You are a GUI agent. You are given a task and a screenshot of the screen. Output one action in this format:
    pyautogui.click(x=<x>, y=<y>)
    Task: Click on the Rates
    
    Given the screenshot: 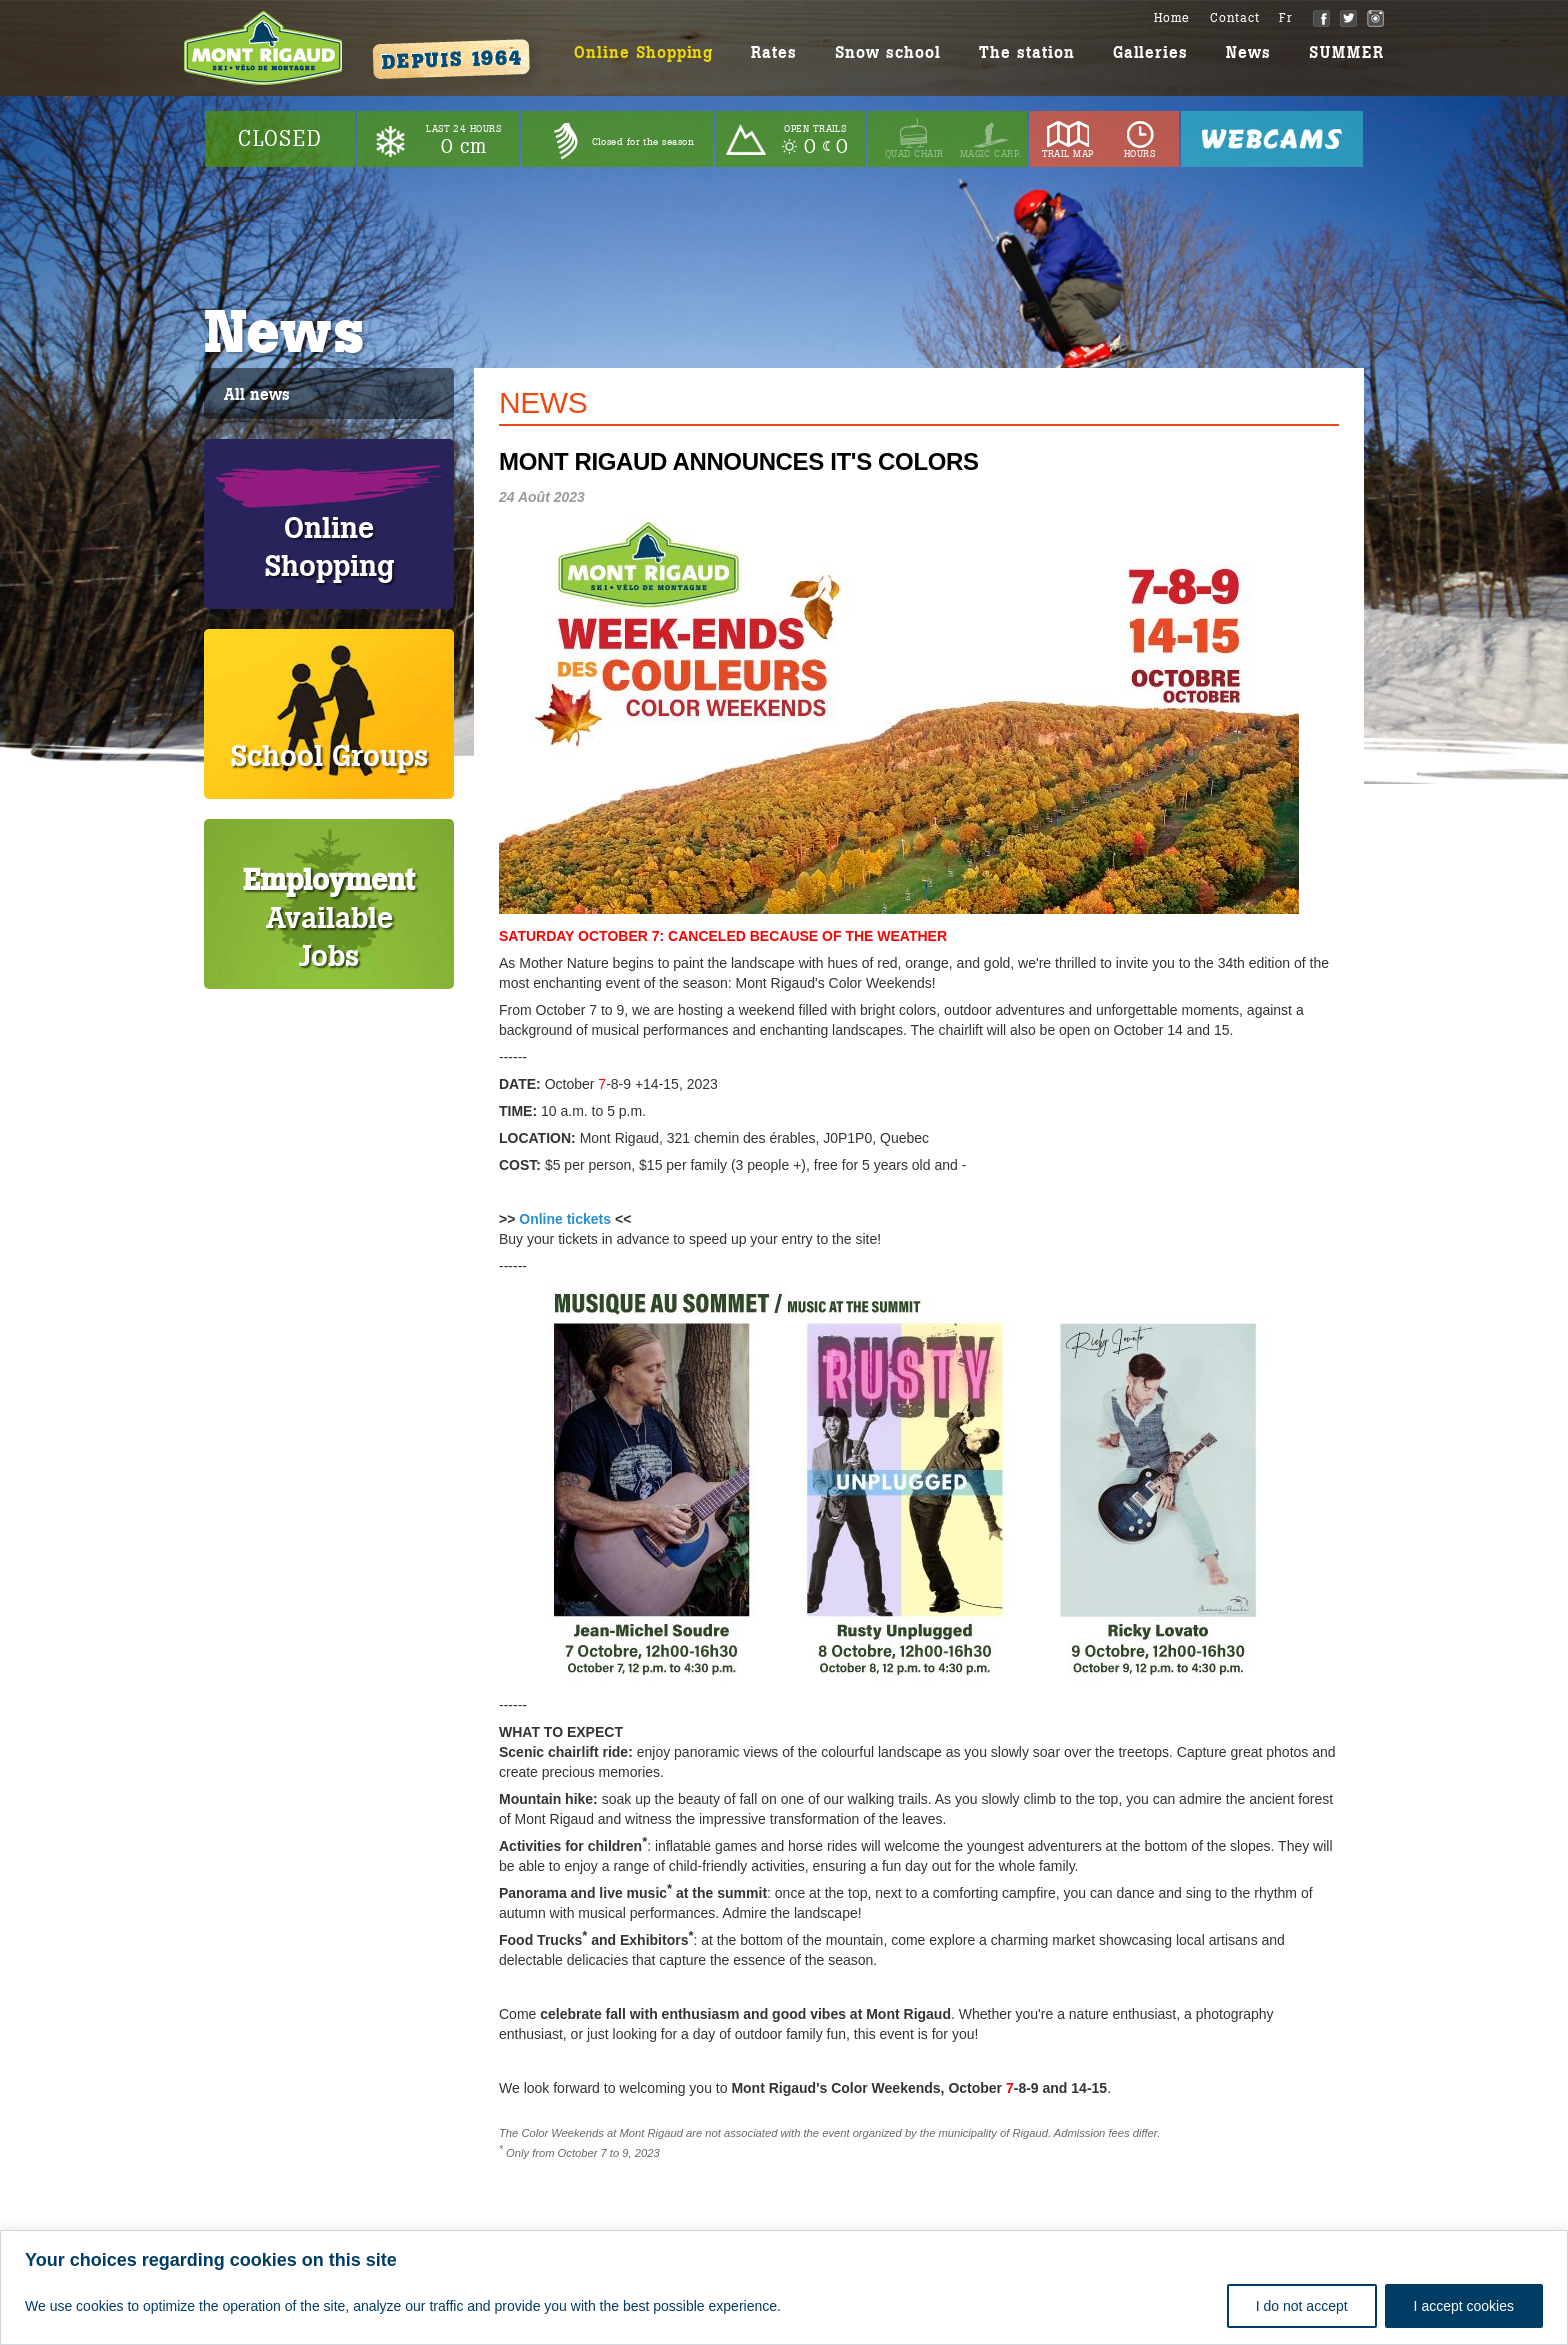 What is the action you would take?
    pyautogui.click(x=774, y=52)
    